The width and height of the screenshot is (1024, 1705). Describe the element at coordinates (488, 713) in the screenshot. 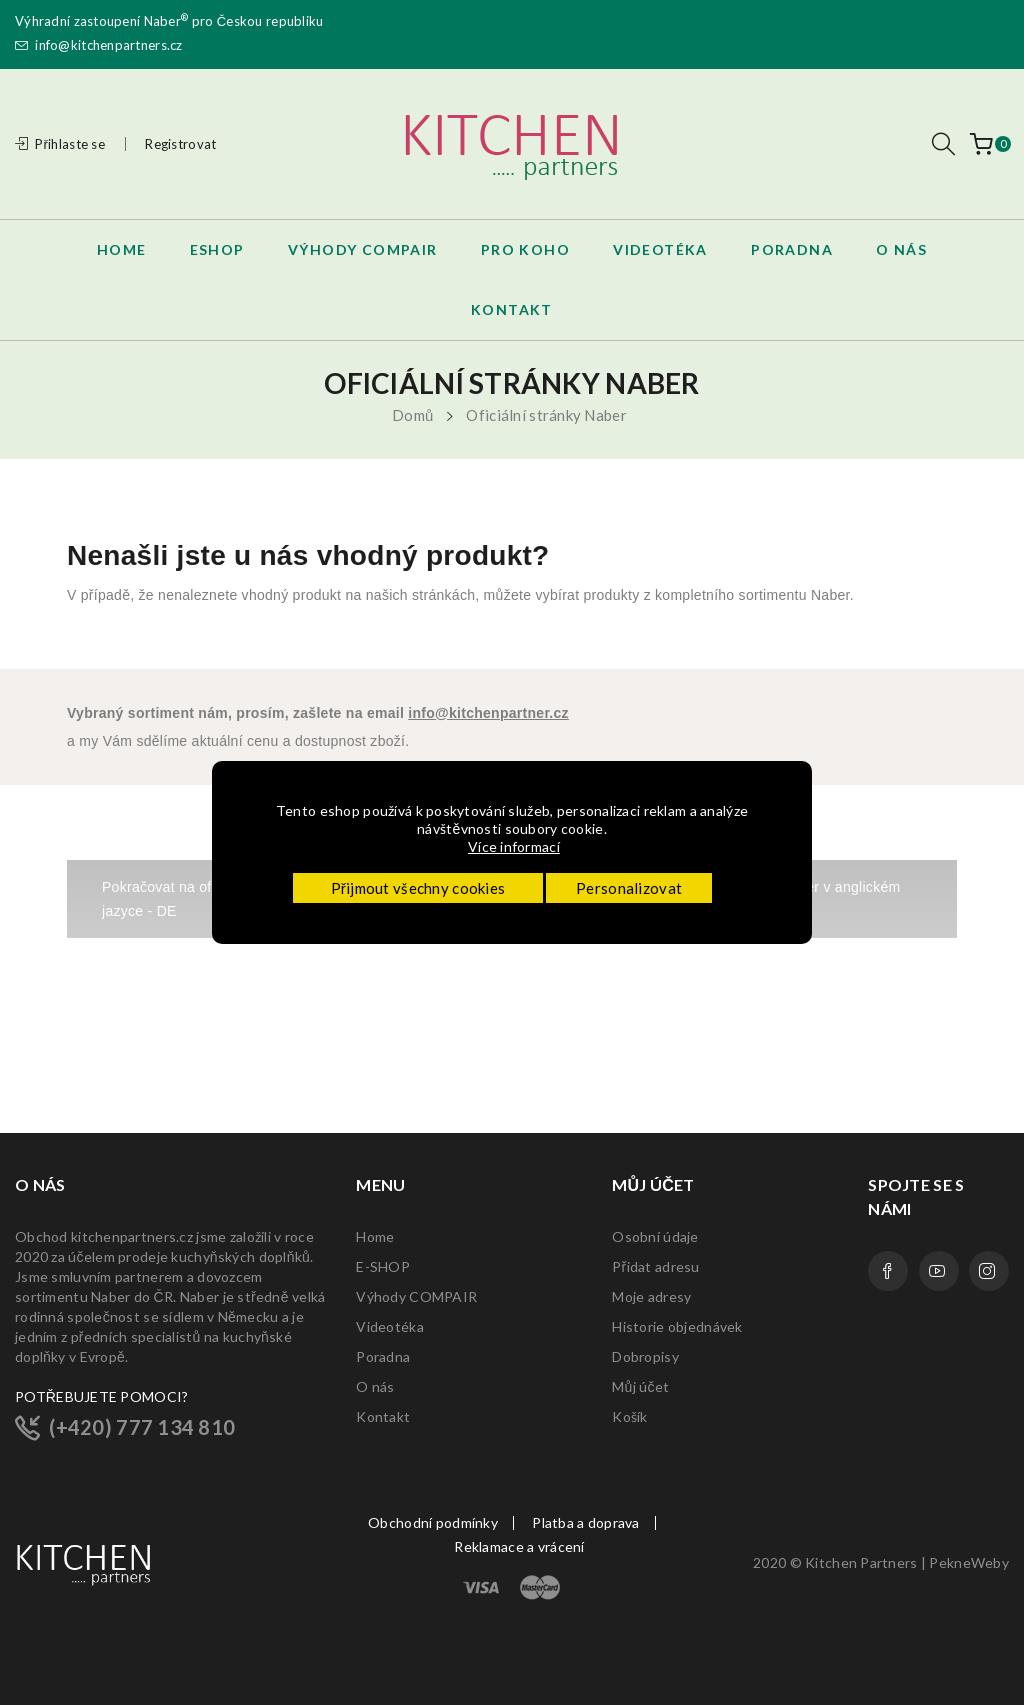

I see `info@kitchenpartner.cz` at that location.